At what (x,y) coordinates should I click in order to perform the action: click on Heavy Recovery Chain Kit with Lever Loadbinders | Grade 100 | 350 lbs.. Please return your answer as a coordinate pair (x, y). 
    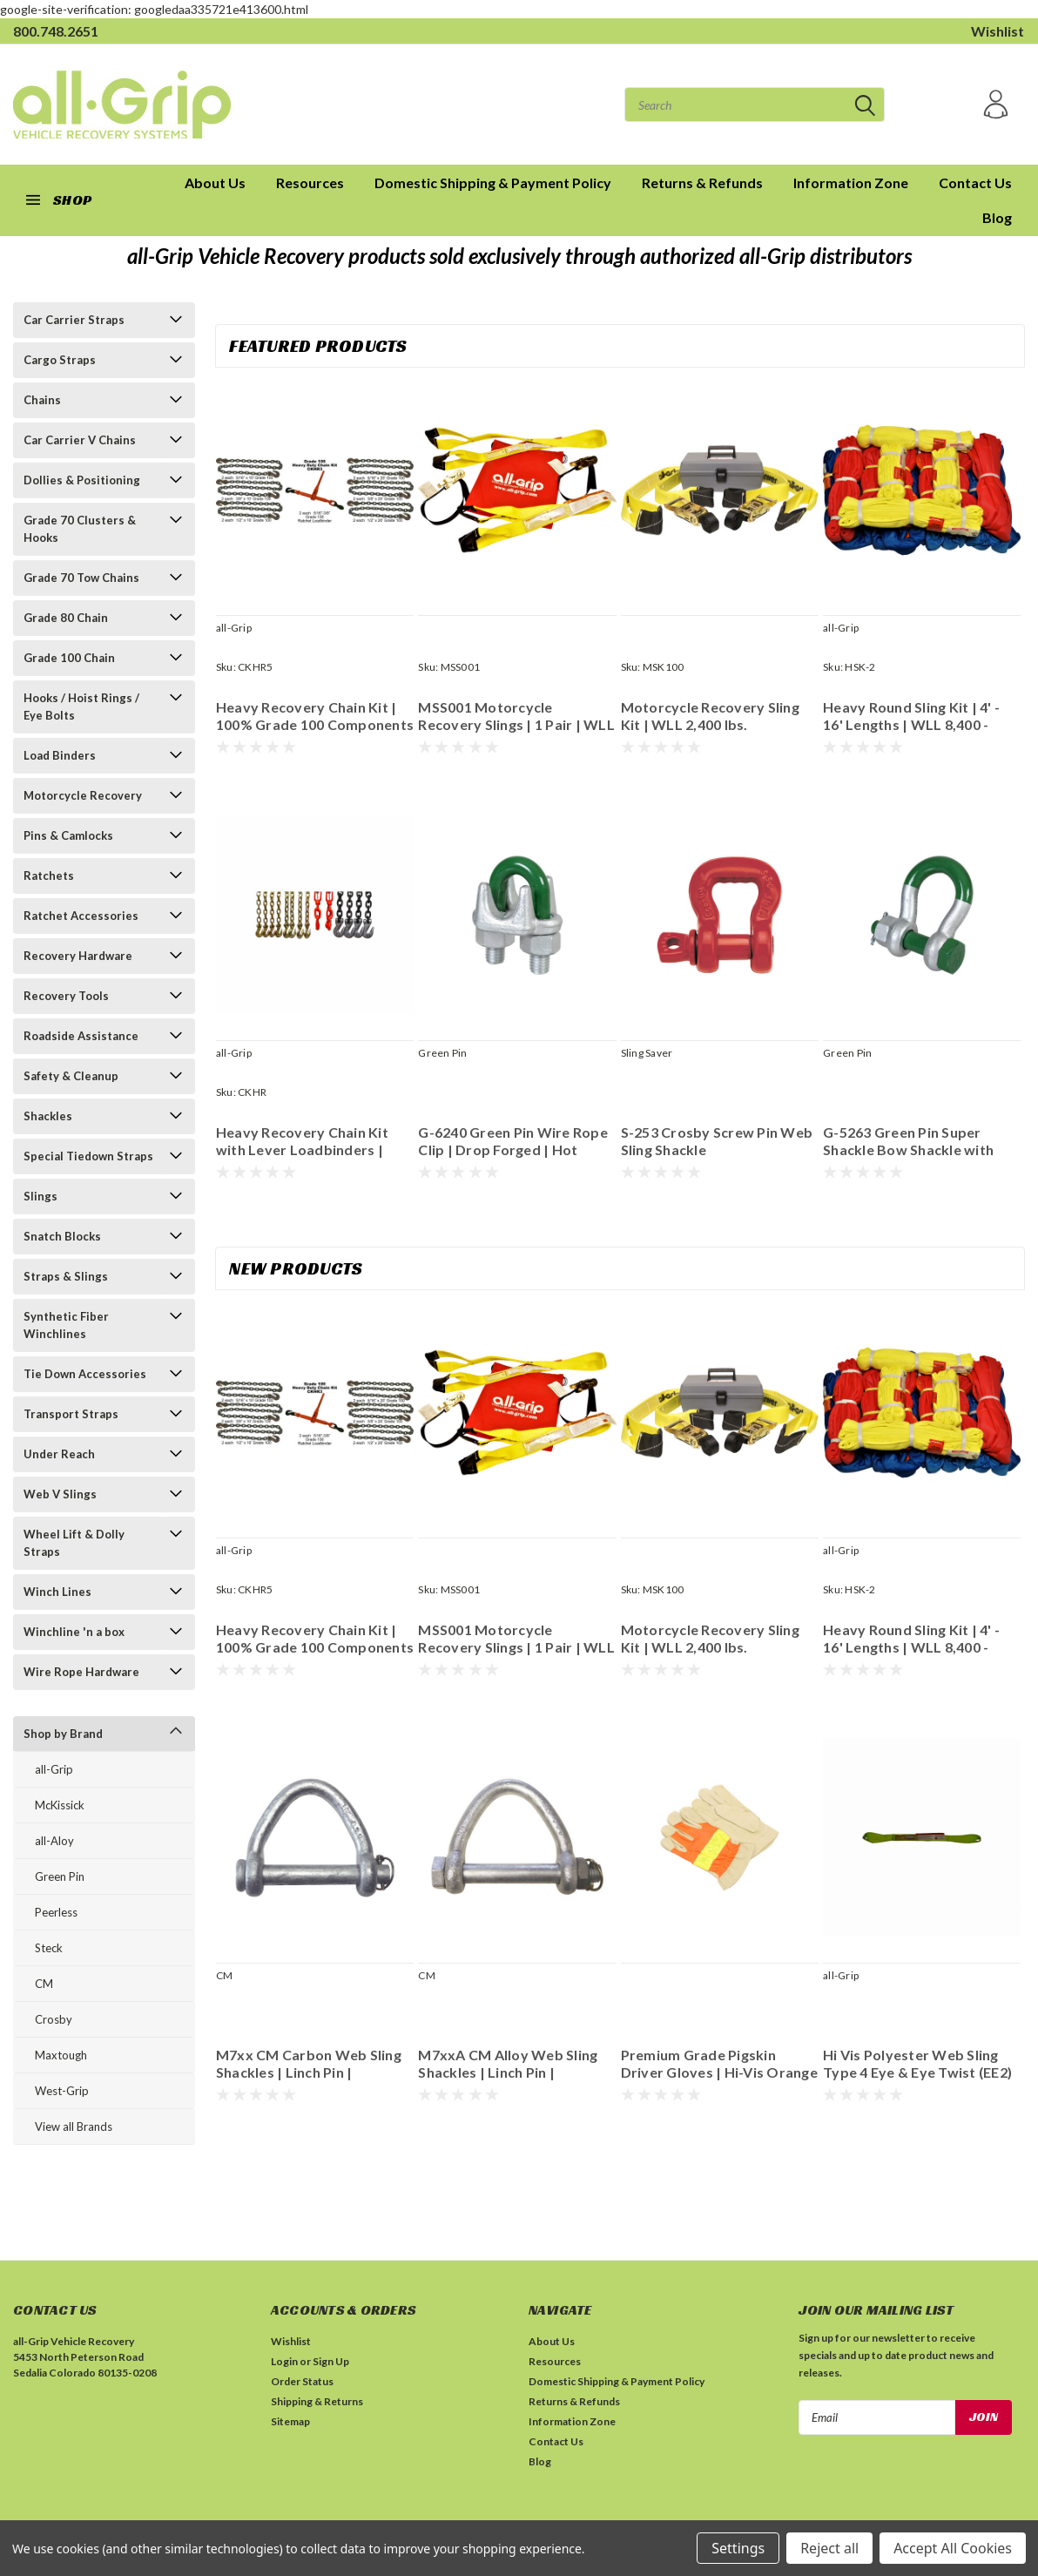
    Looking at the image, I should click on (302, 1141).